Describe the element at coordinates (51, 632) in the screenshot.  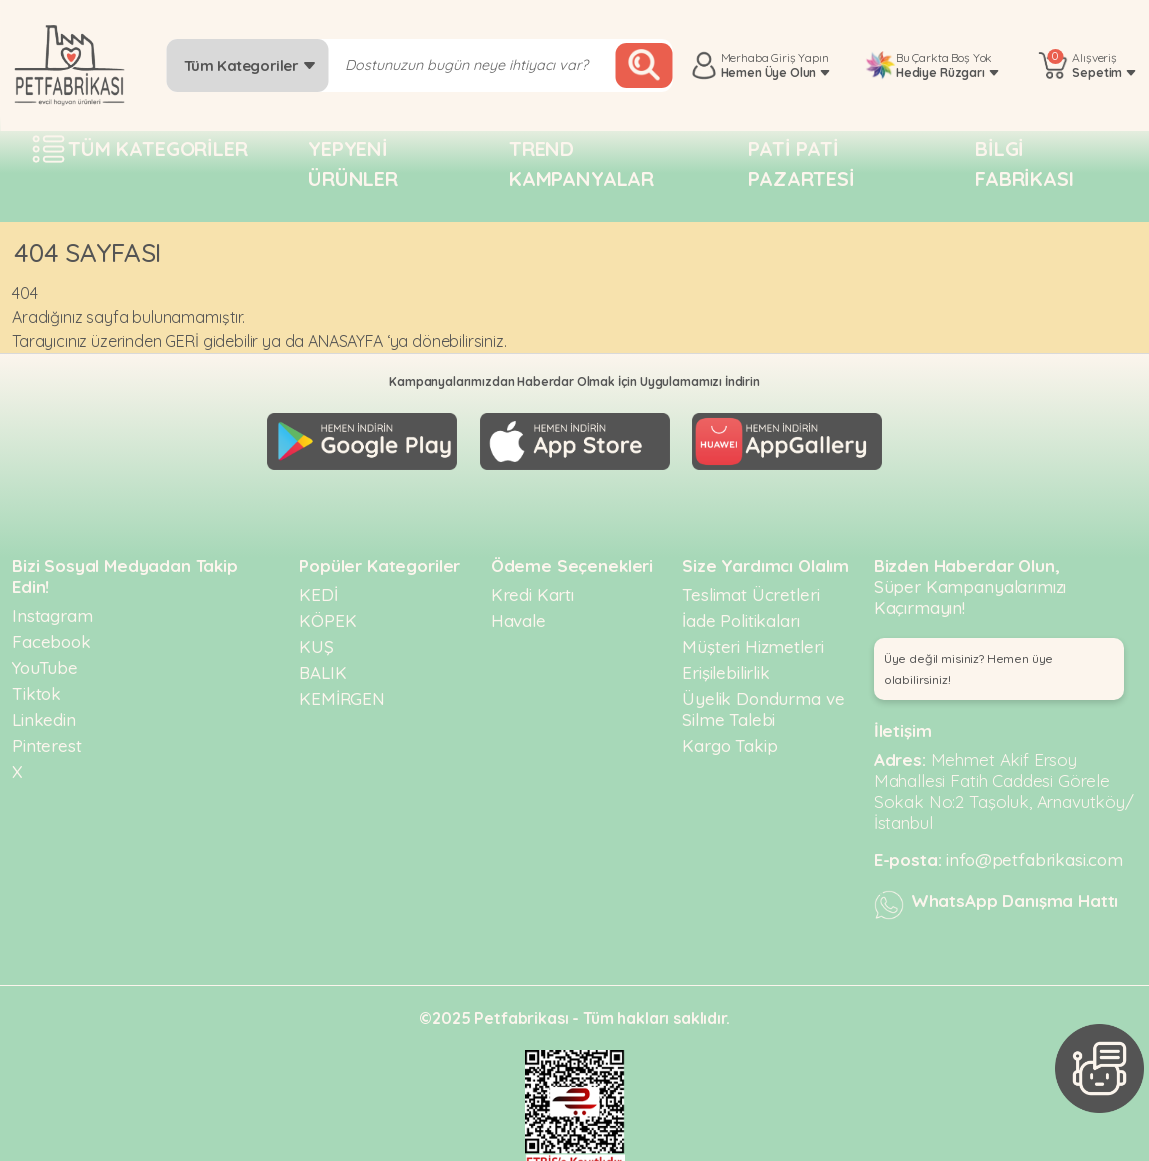
I see `Facebook` at that location.